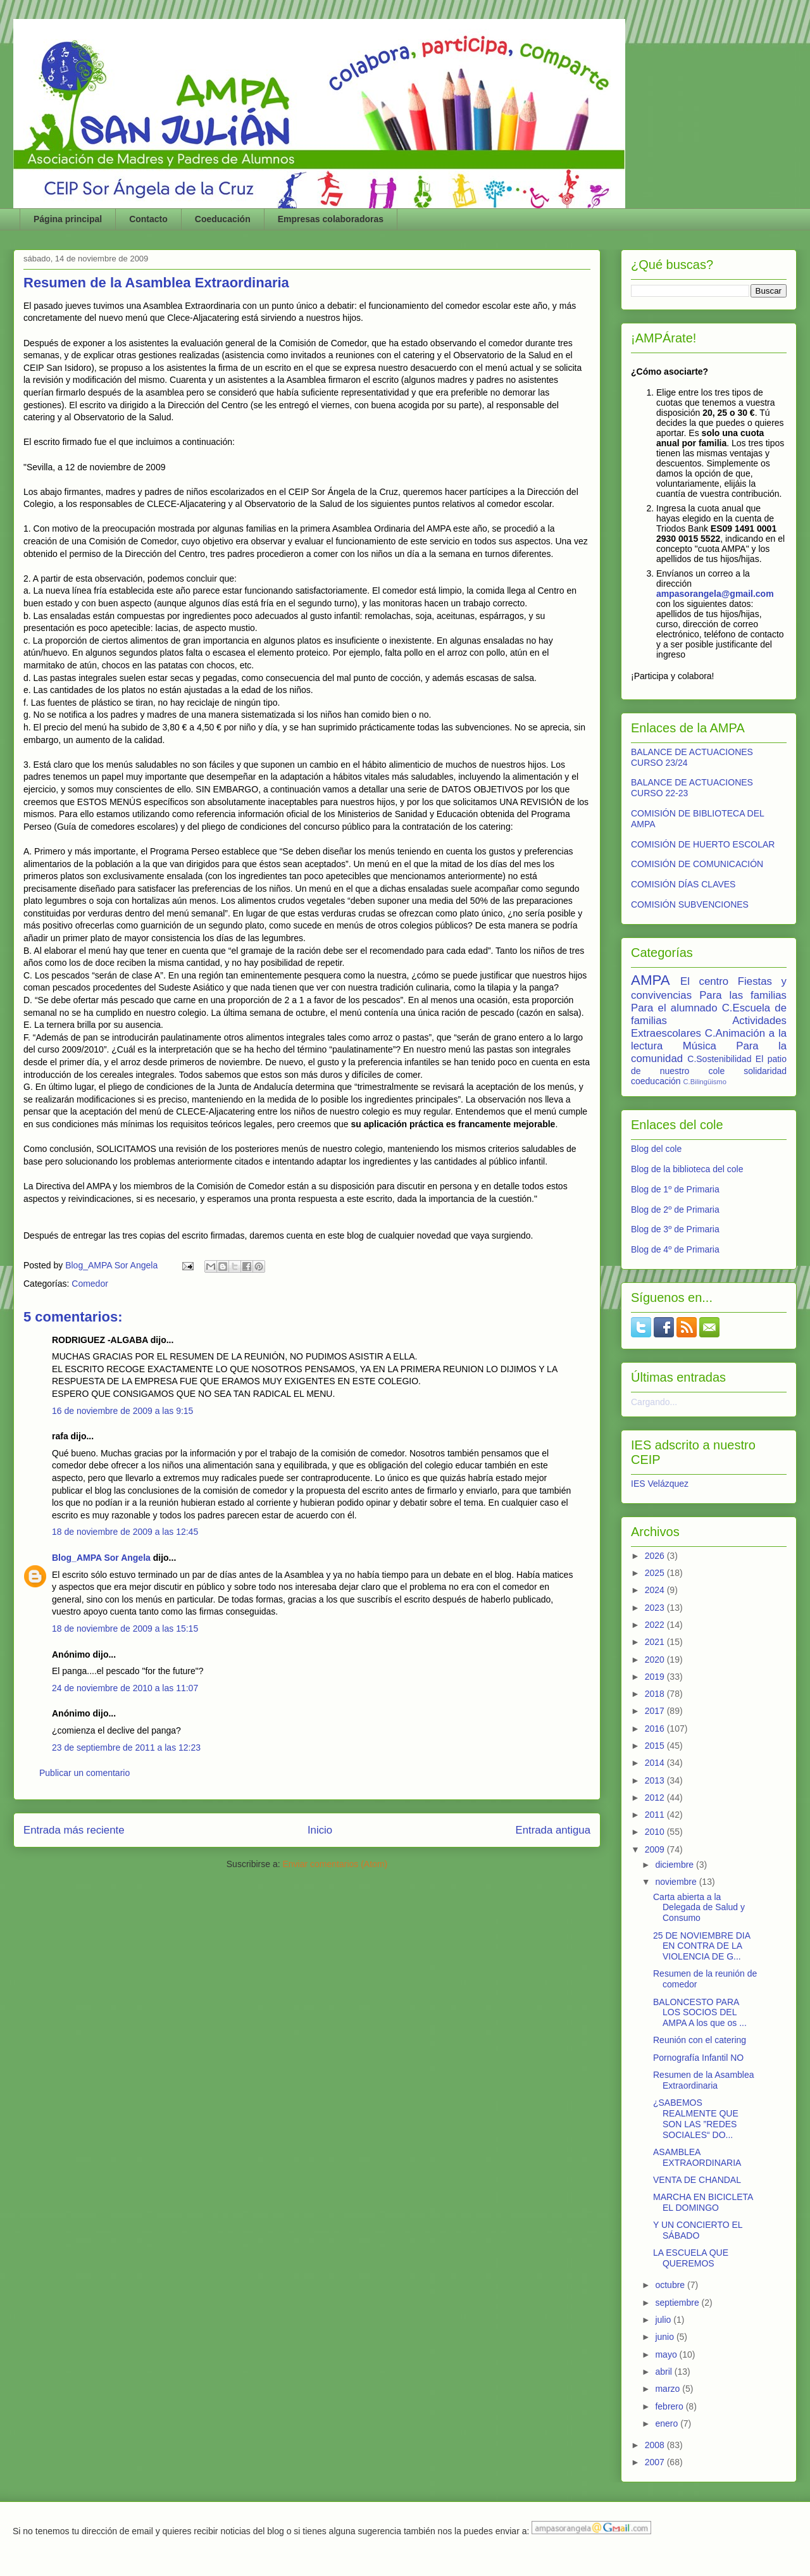 This screenshot has width=810, height=2576. I want to click on Para las familias, so click(743, 995).